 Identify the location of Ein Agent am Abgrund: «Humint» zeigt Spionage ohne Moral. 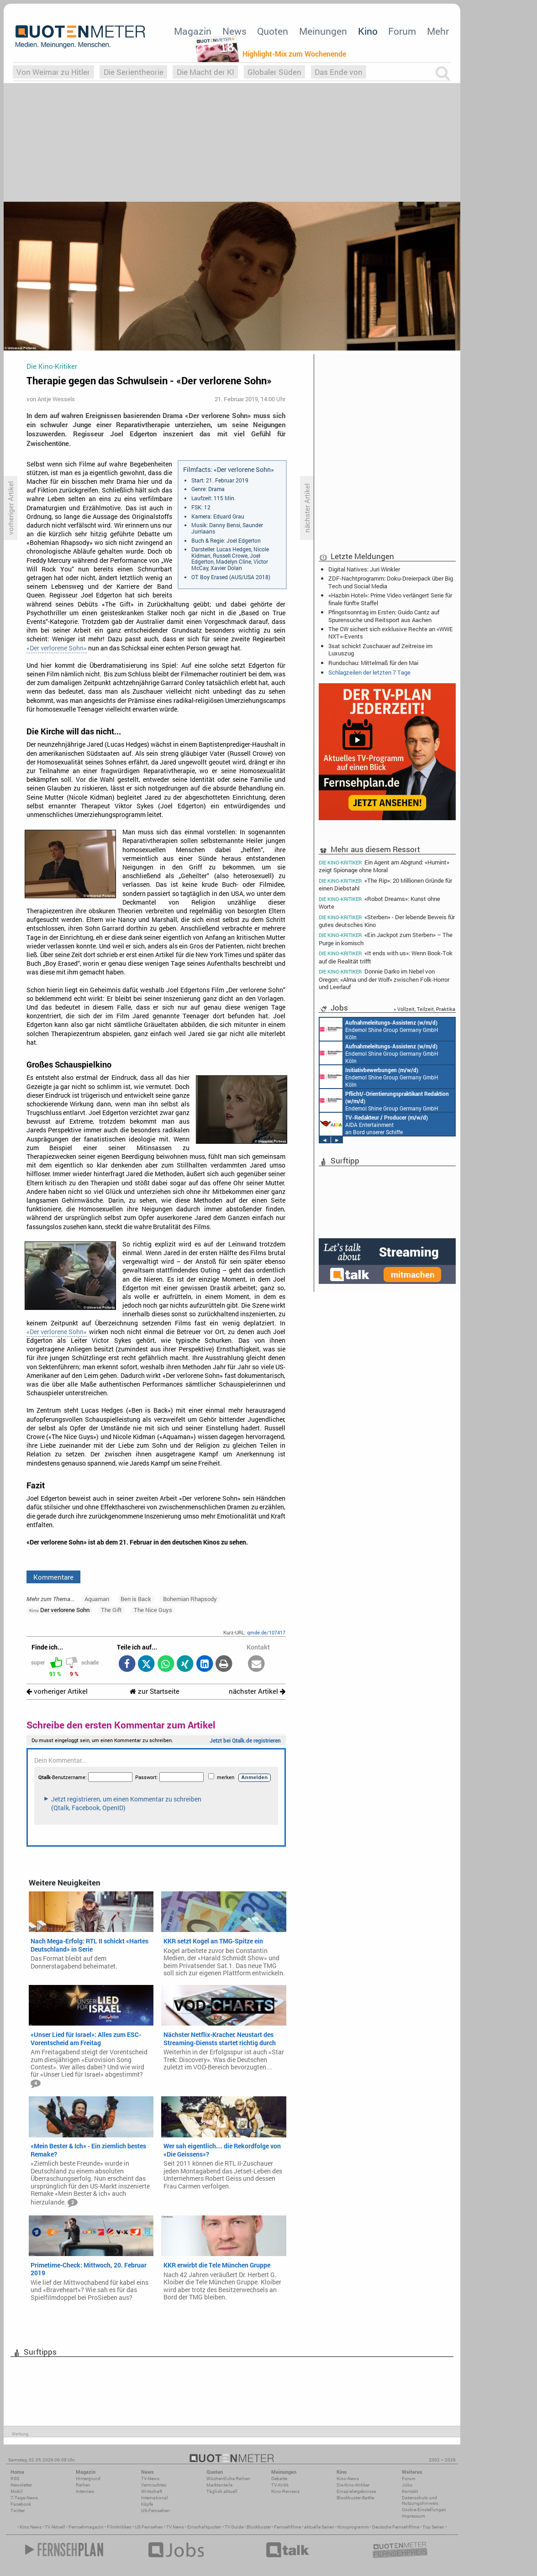
(384, 866).